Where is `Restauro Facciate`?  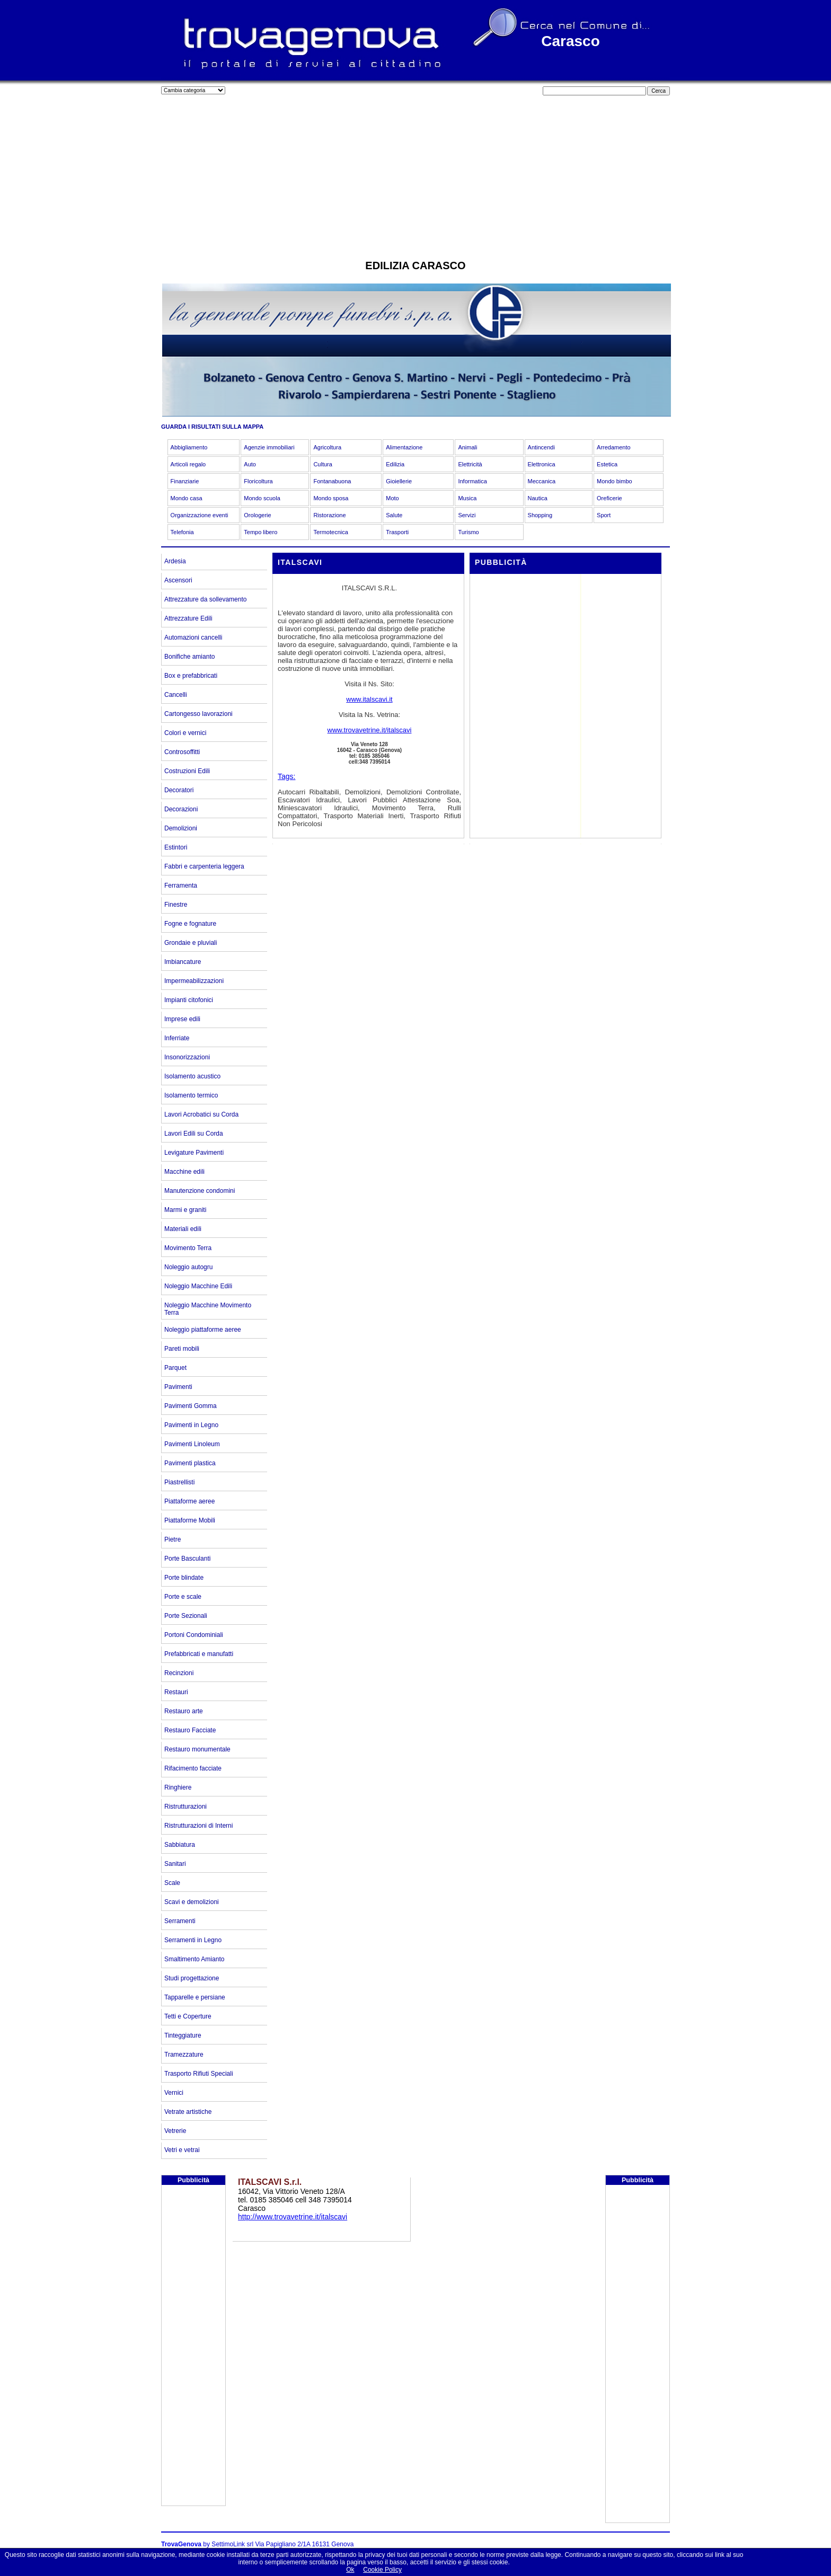
Restauro Facciate is located at coordinates (190, 1730).